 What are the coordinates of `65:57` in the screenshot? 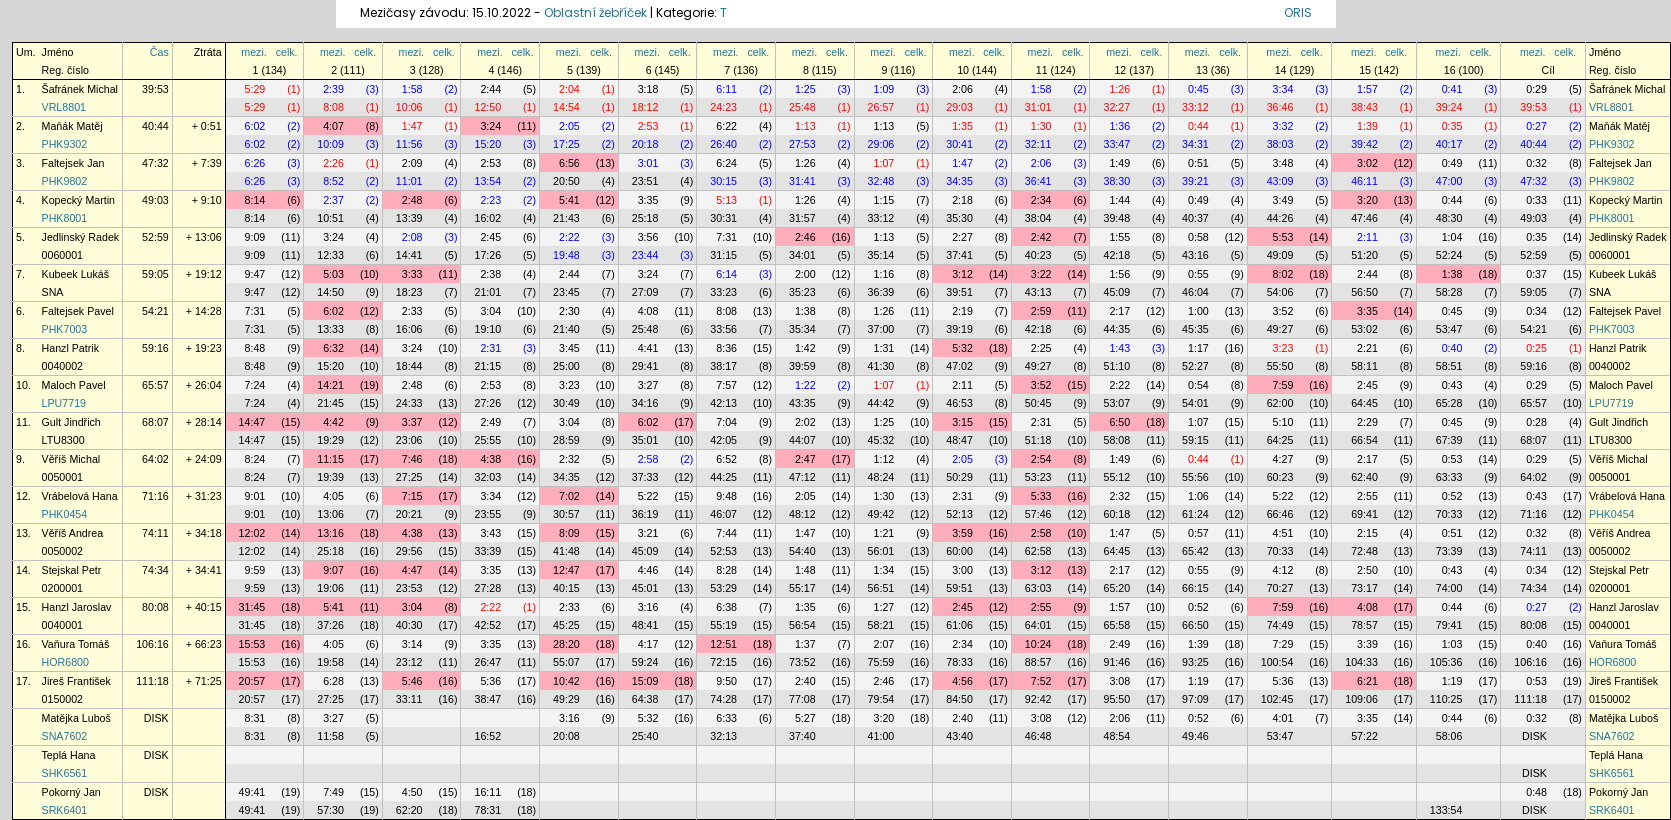 It's located at (155, 385).